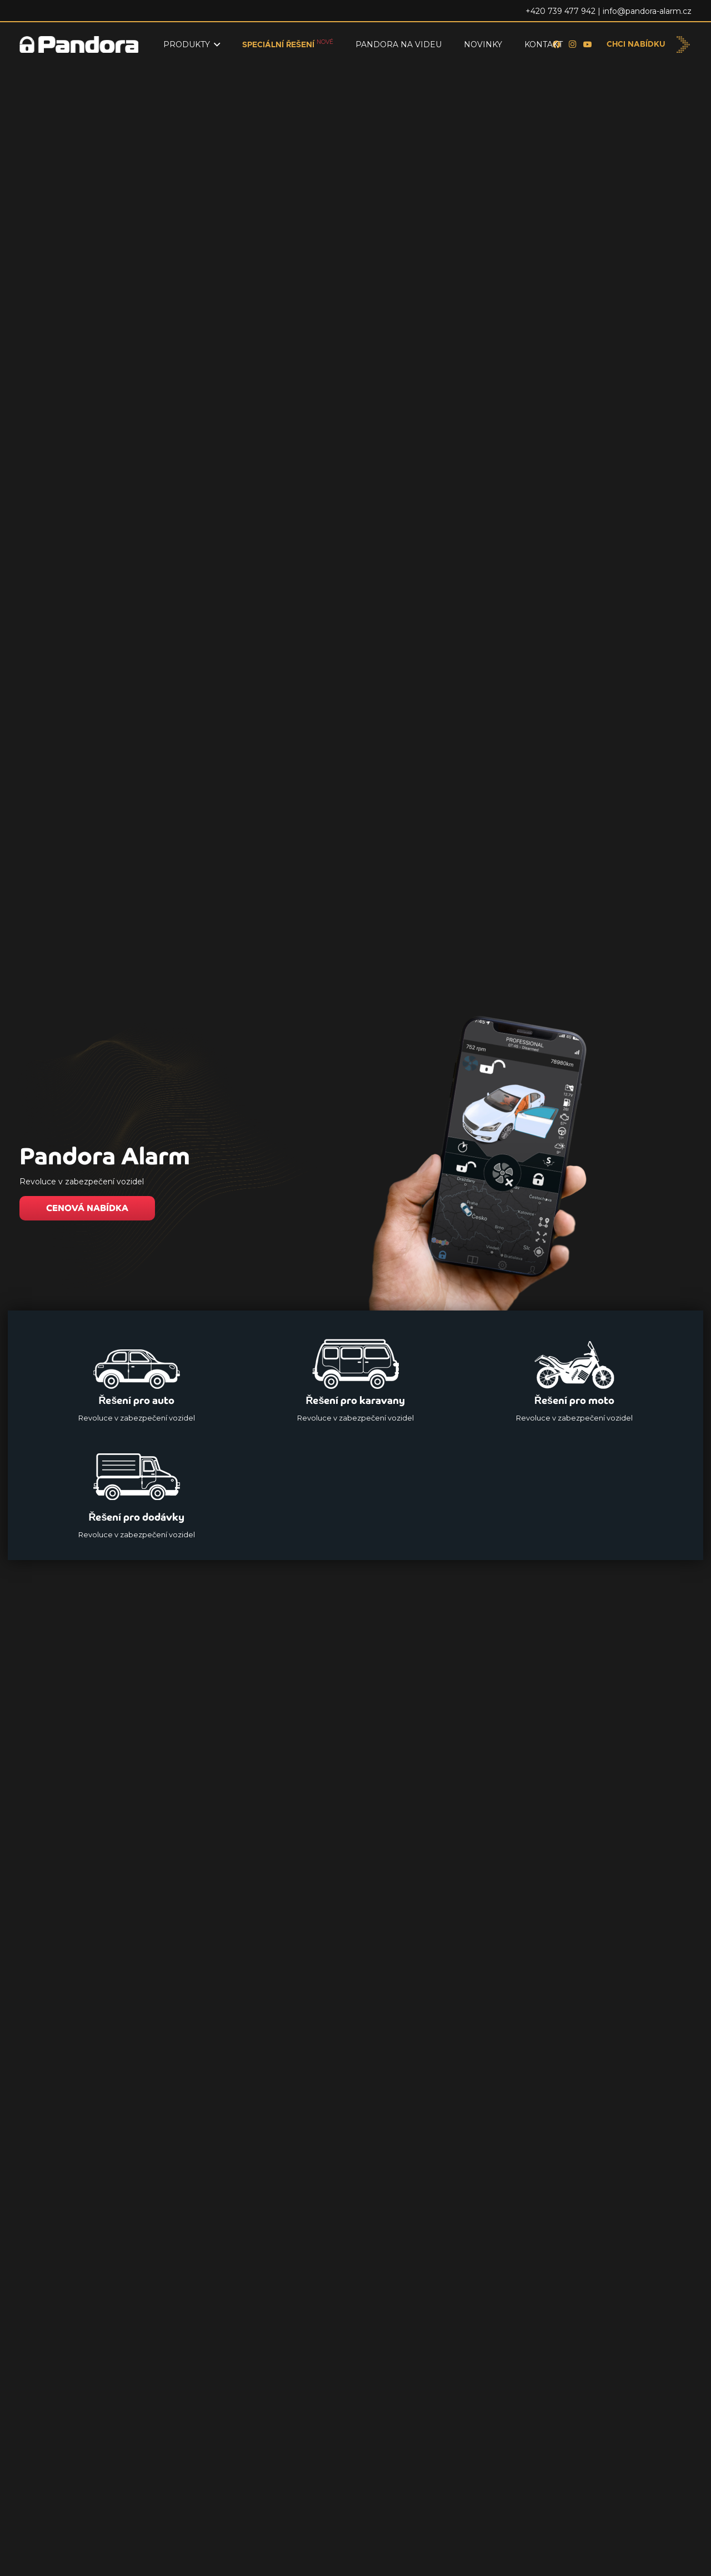 The width and height of the screenshot is (711, 2576). I want to click on [Řešení pro auto], so click(136, 1376).